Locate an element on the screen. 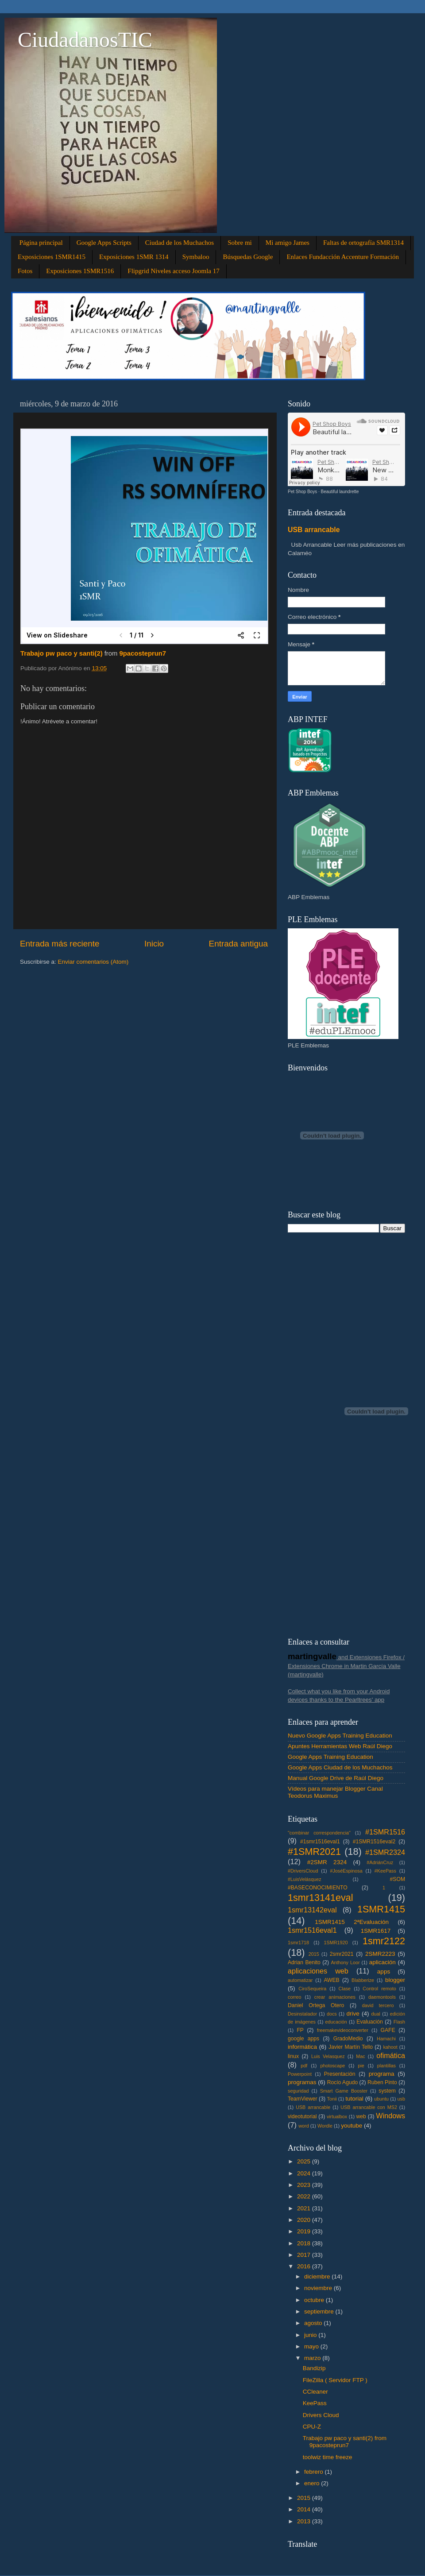 The image size is (425, 2576). #AdriánCruz is located at coordinates (380, 1862).